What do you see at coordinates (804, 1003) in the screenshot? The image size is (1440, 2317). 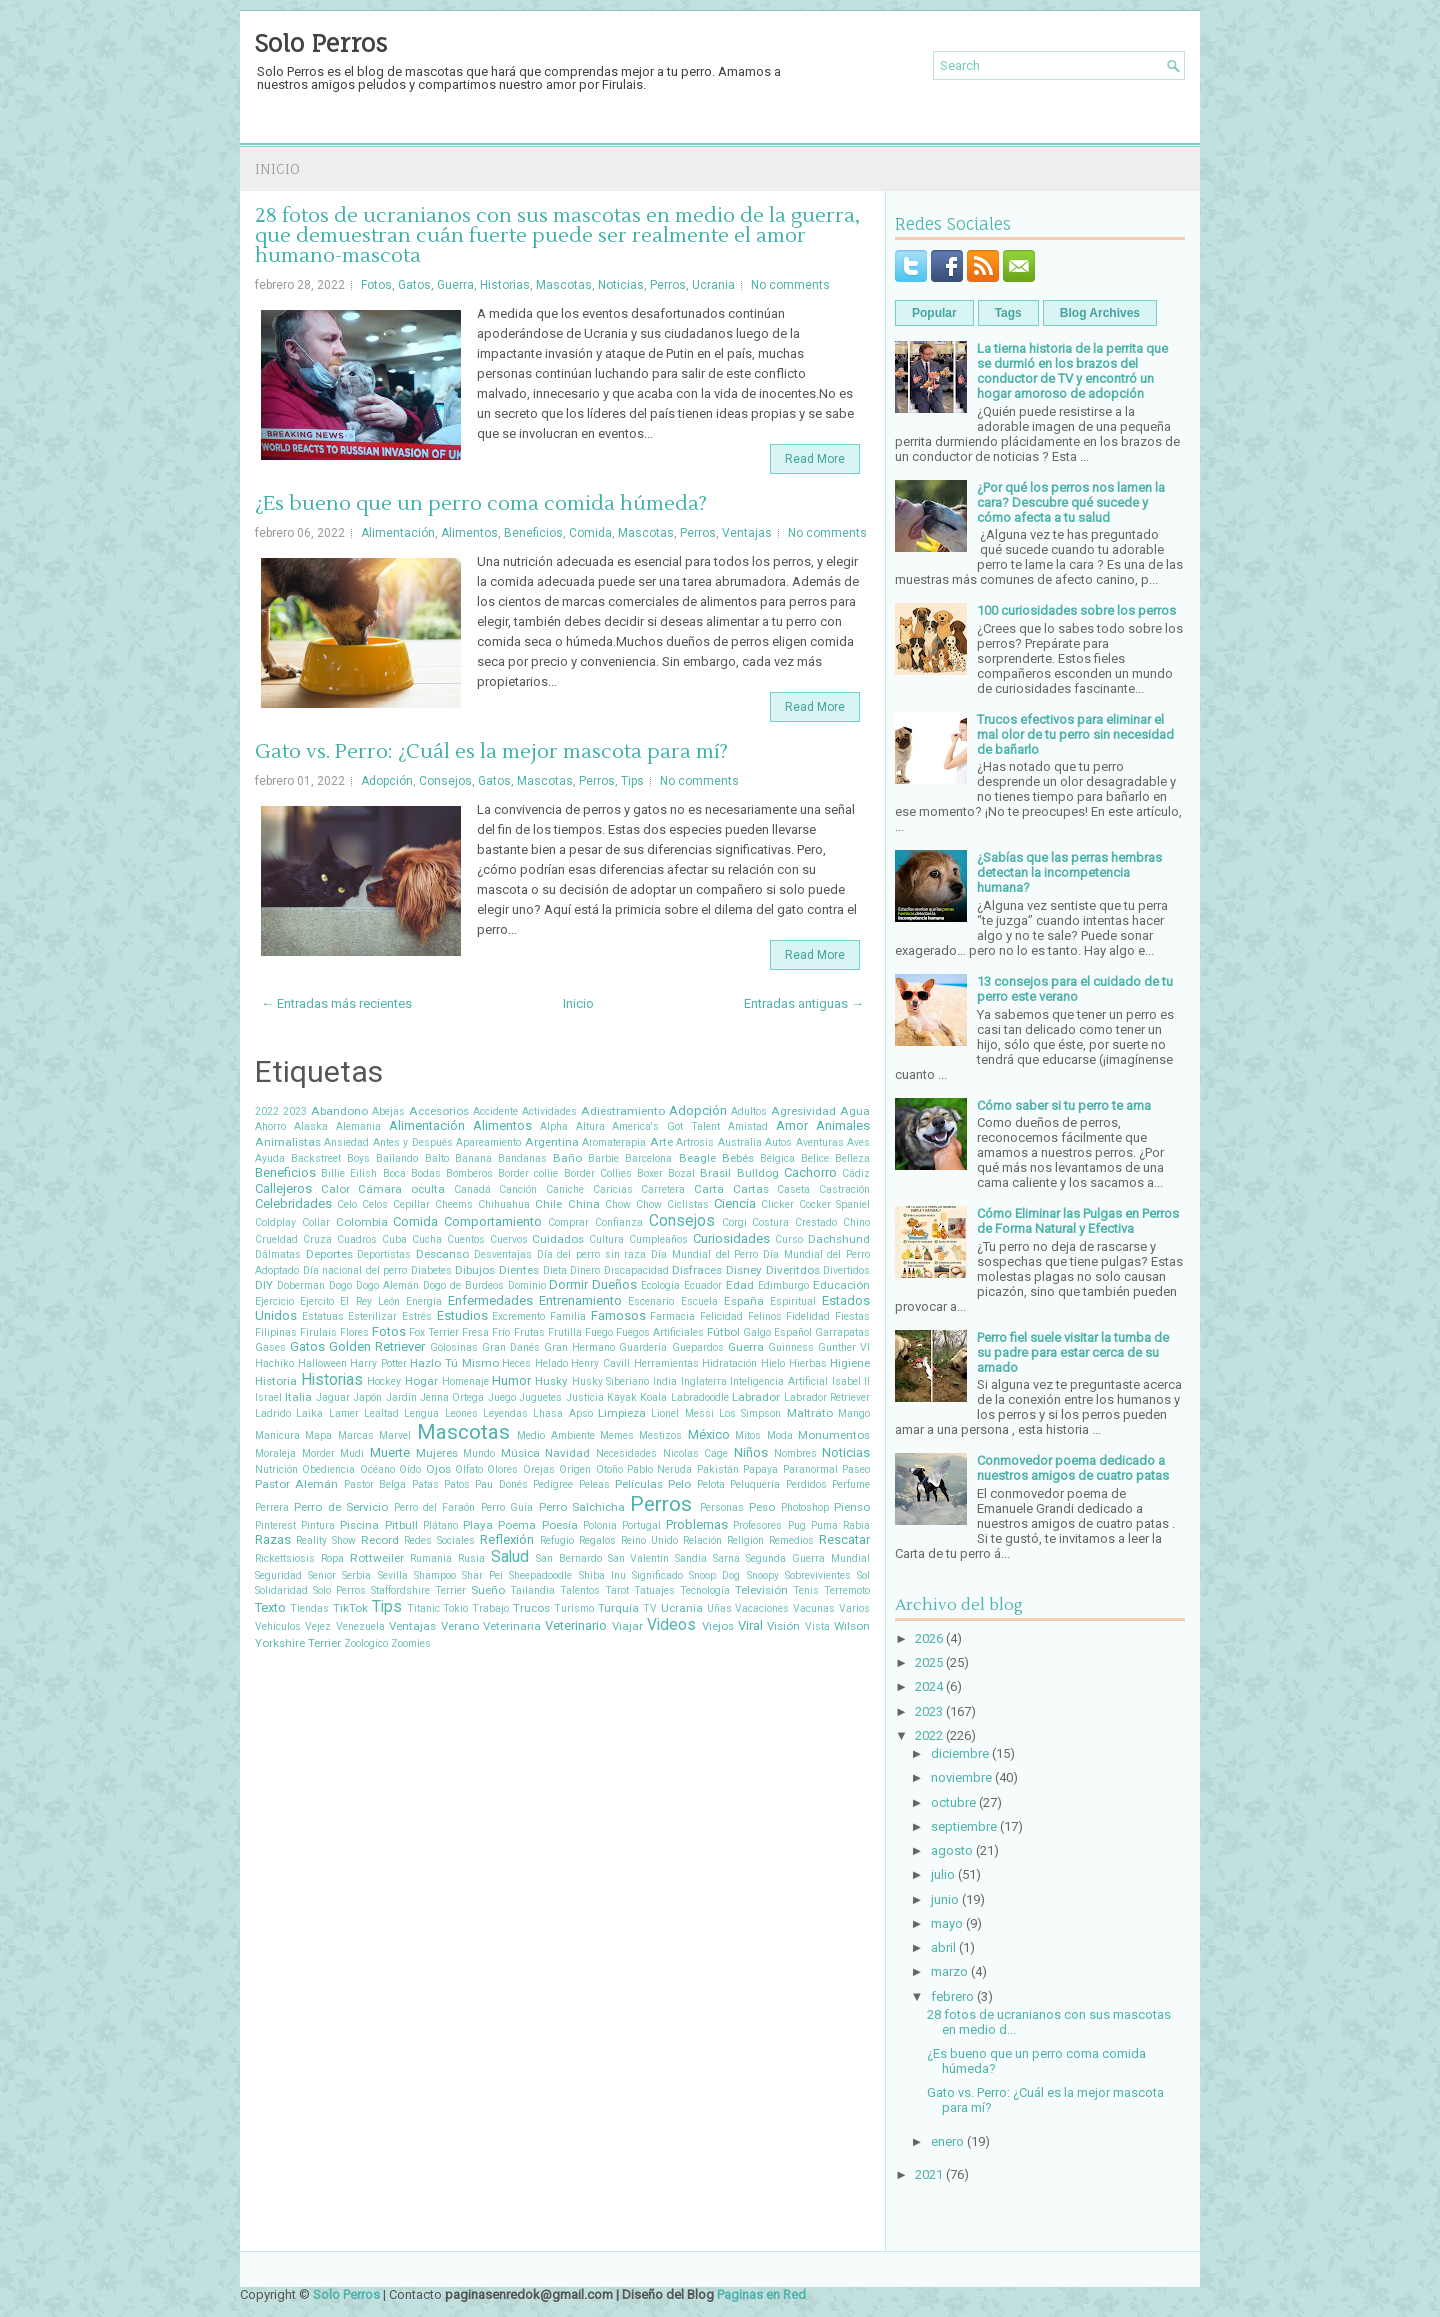 I see `Entradas antiguas →` at bounding box center [804, 1003].